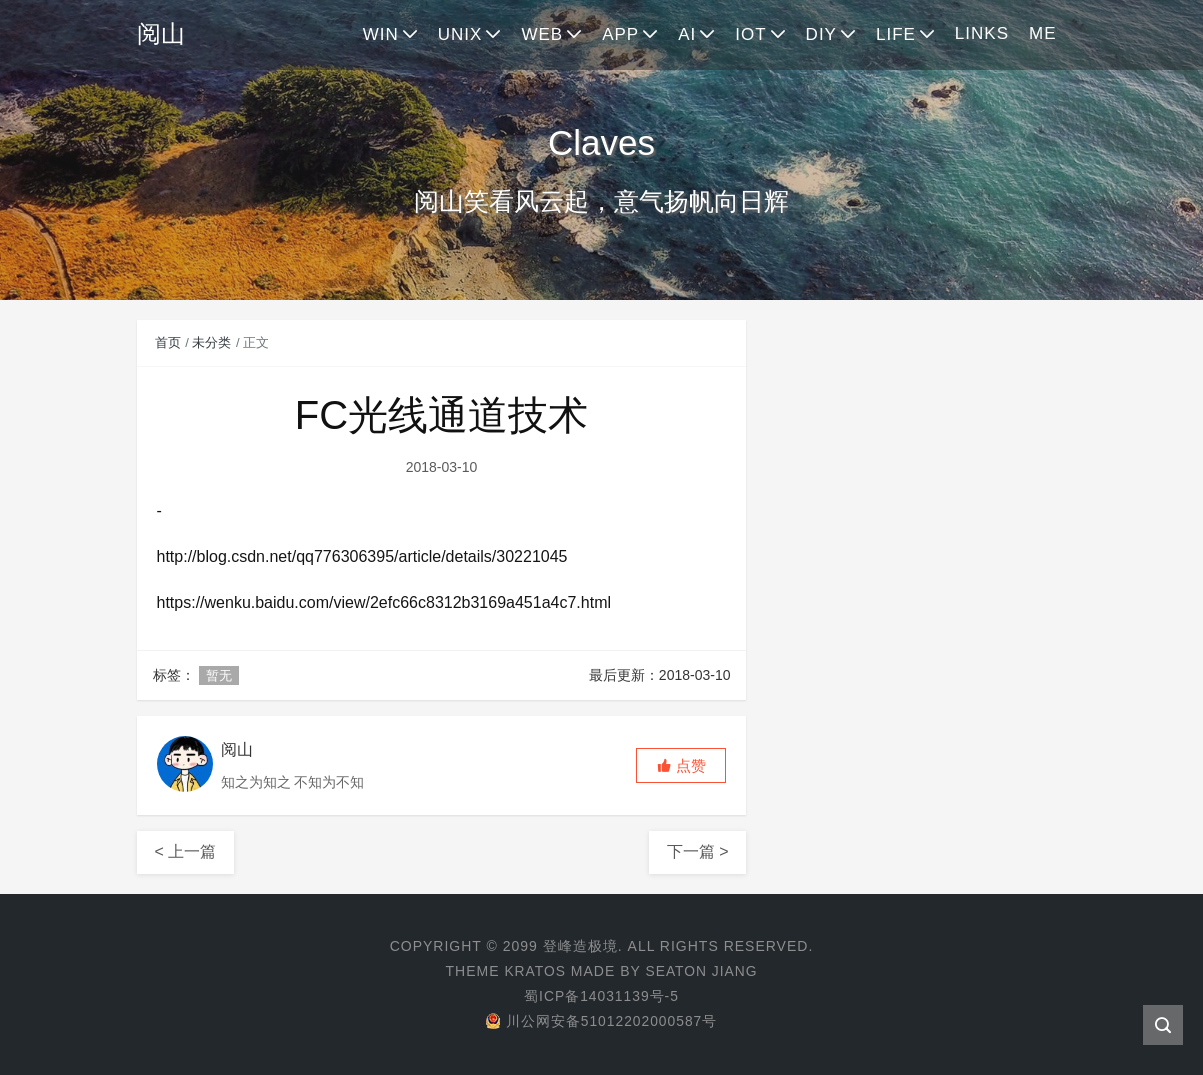  What do you see at coordinates (601, 996) in the screenshot?
I see `蜀ICP备14031139号-5` at bounding box center [601, 996].